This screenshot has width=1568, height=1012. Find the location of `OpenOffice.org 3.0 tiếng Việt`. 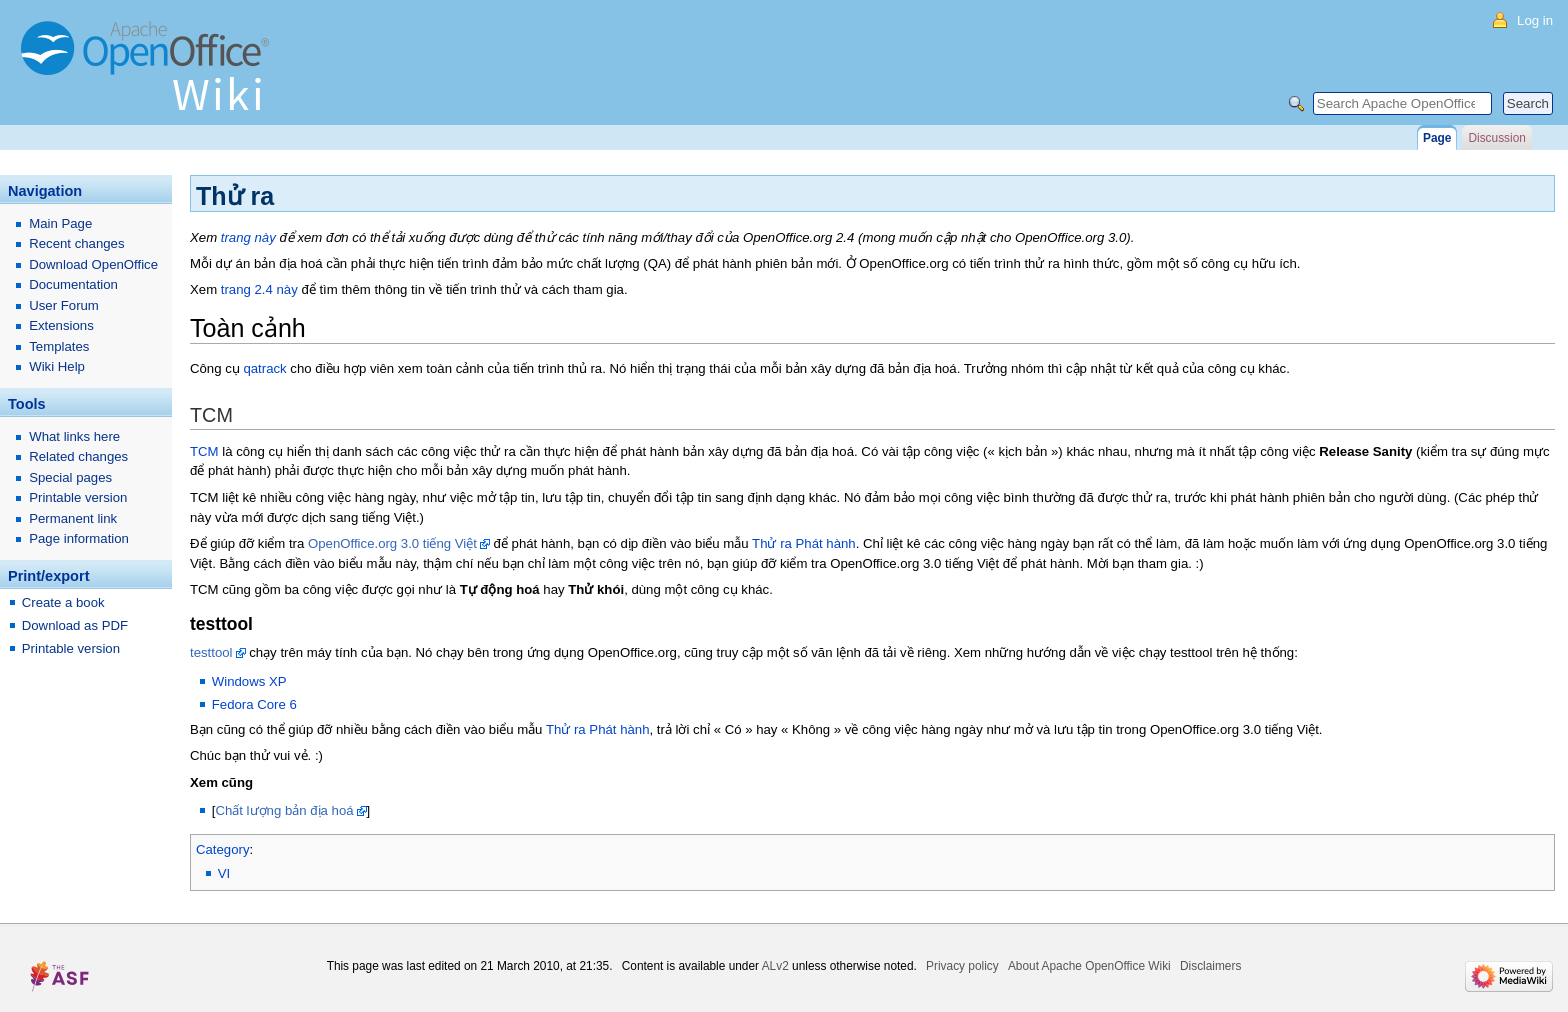

OpenOffice.org 3.0 tiếng Việt is located at coordinates (392, 543).